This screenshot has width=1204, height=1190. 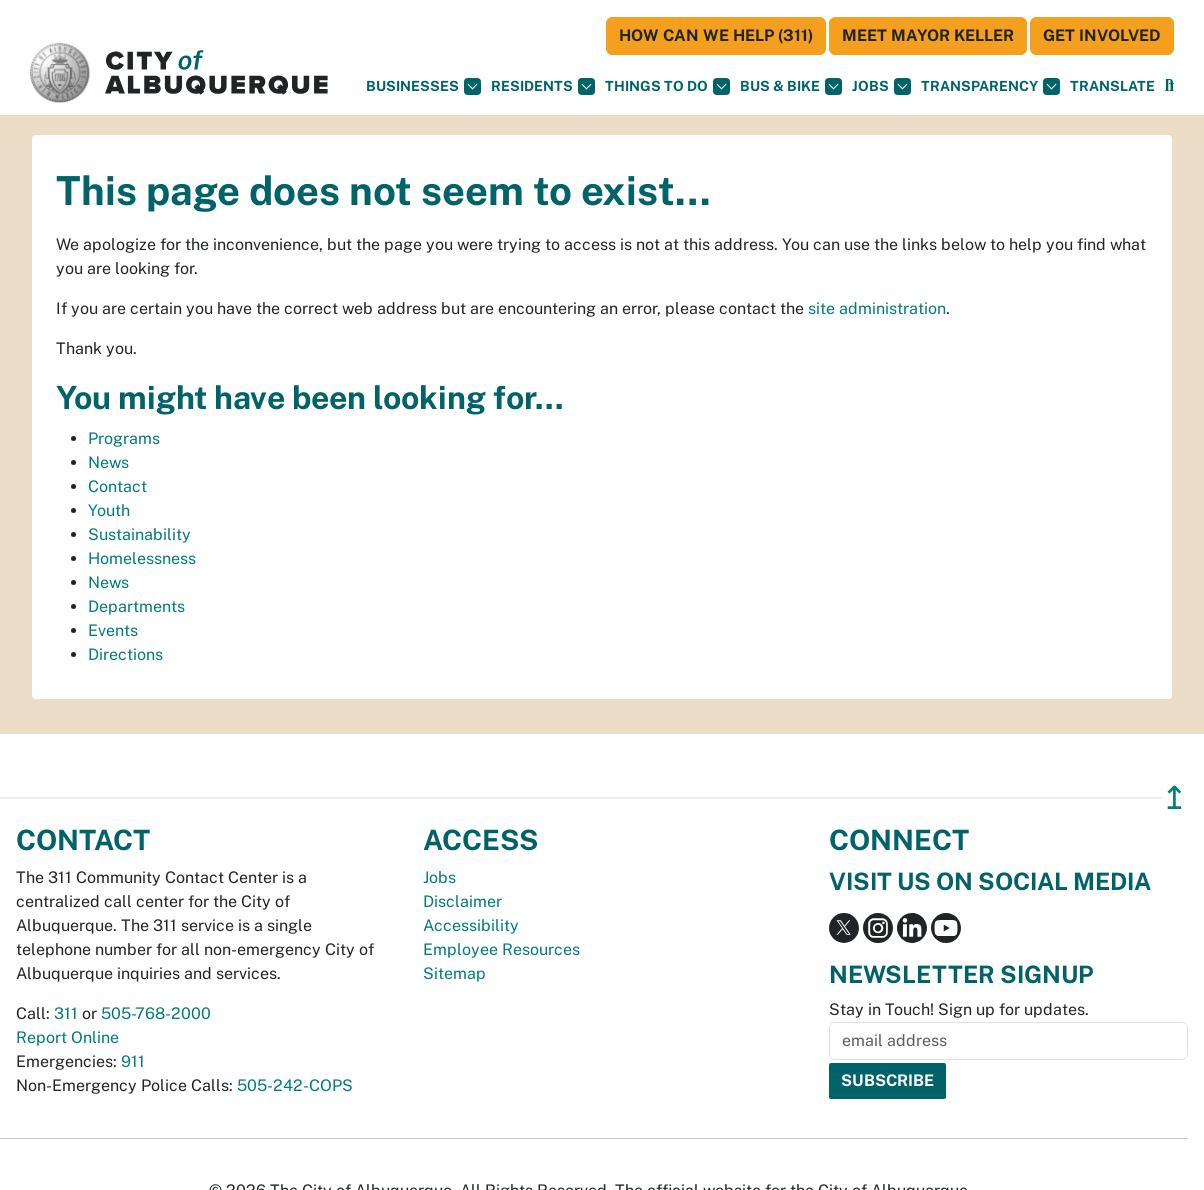 I want to click on Contact, so click(x=117, y=486).